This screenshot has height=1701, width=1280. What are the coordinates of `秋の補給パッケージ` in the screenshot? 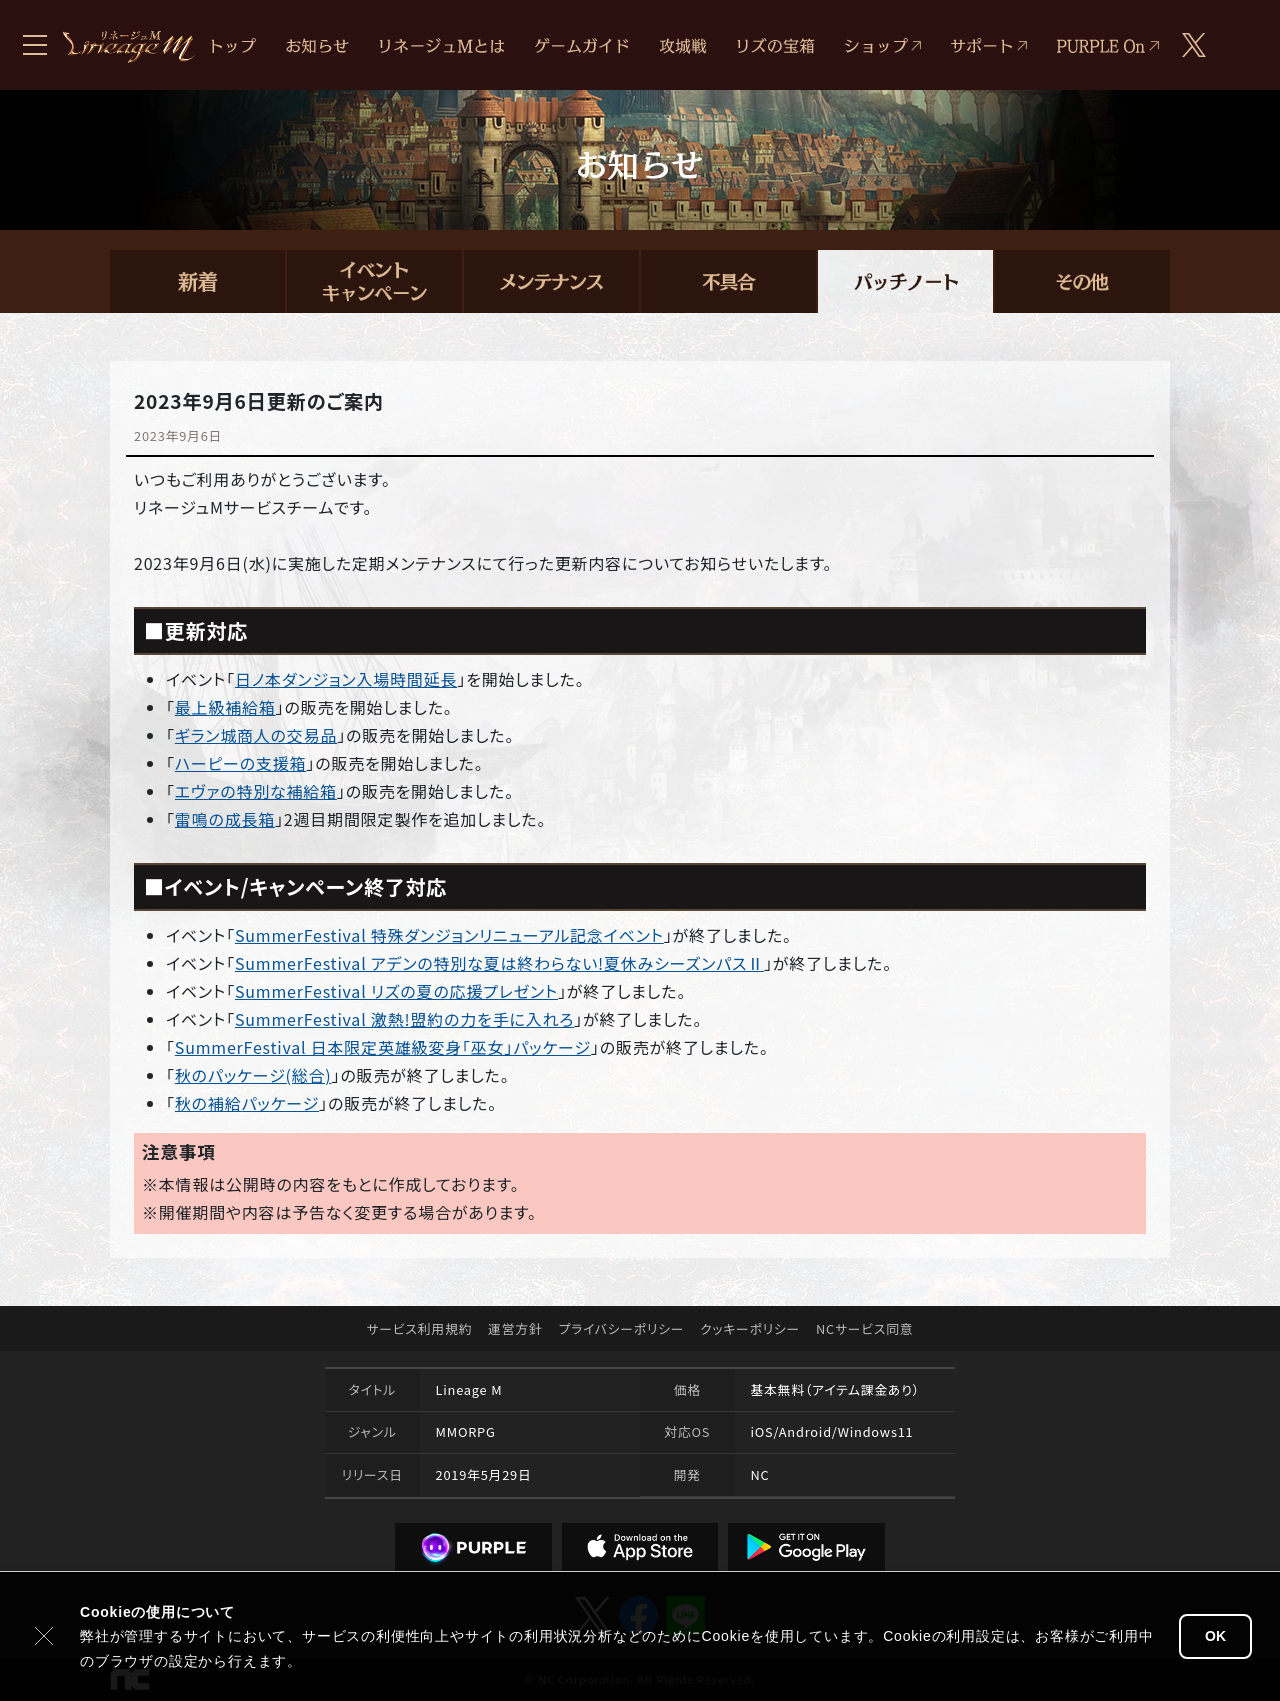 It's located at (247, 1103).